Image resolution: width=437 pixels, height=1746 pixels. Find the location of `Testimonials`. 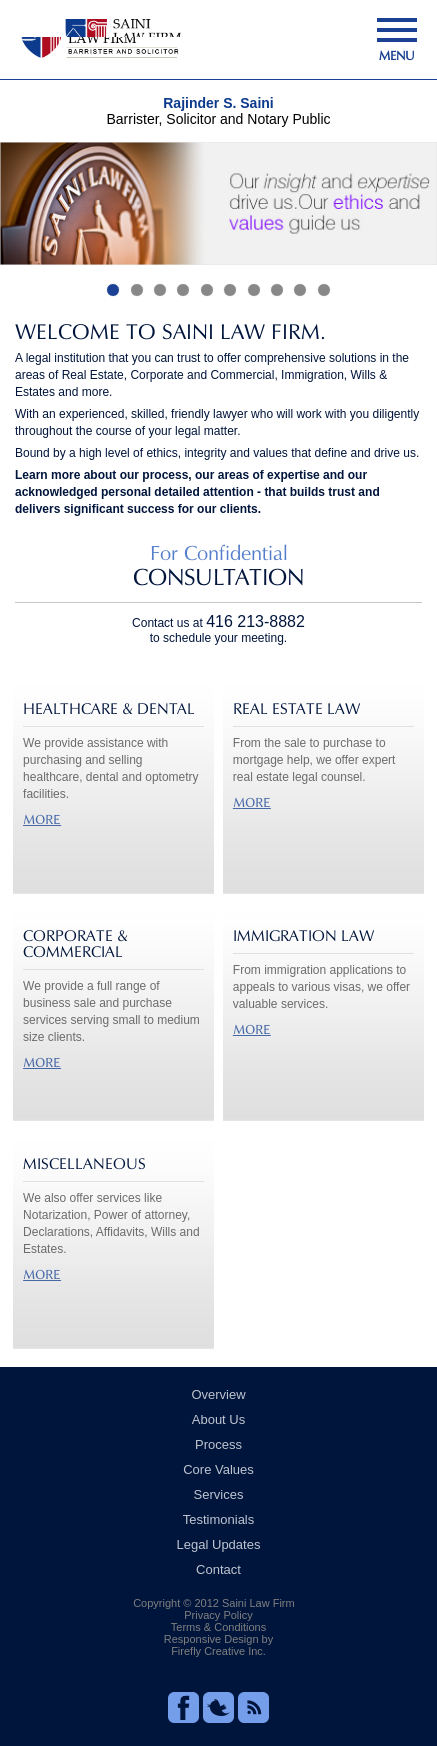

Testimonials is located at coordinates (219, 1519).